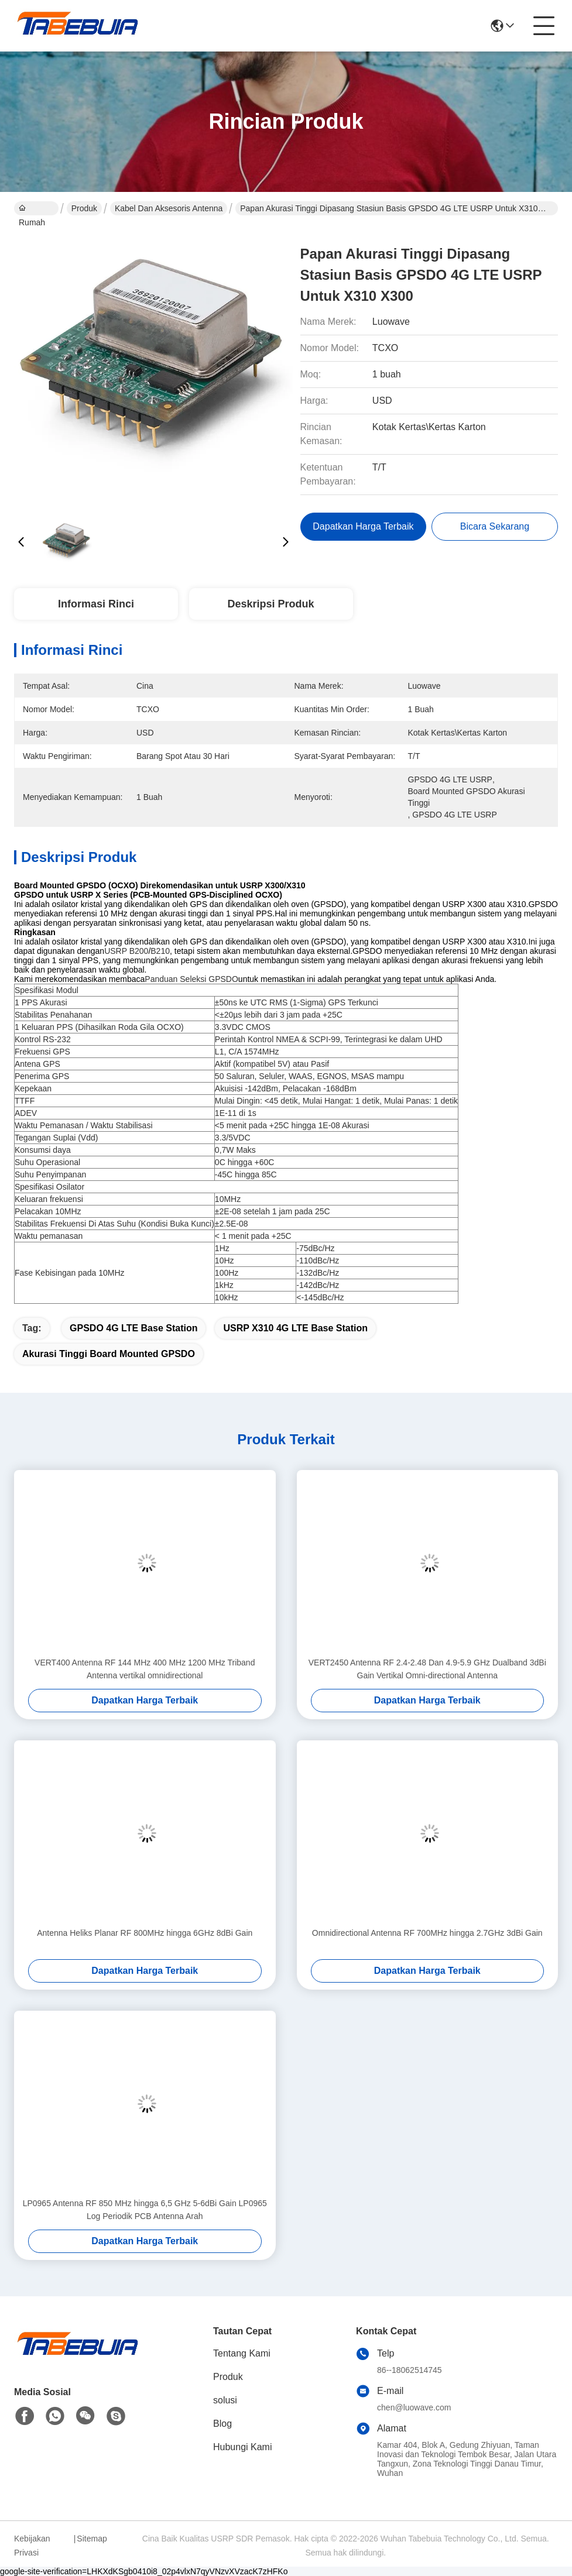 The image size is (572, 2576). What do you see at coordinates (32, 209) in the screenshot?
I see `Rumah` at bounding box center [32, 209].